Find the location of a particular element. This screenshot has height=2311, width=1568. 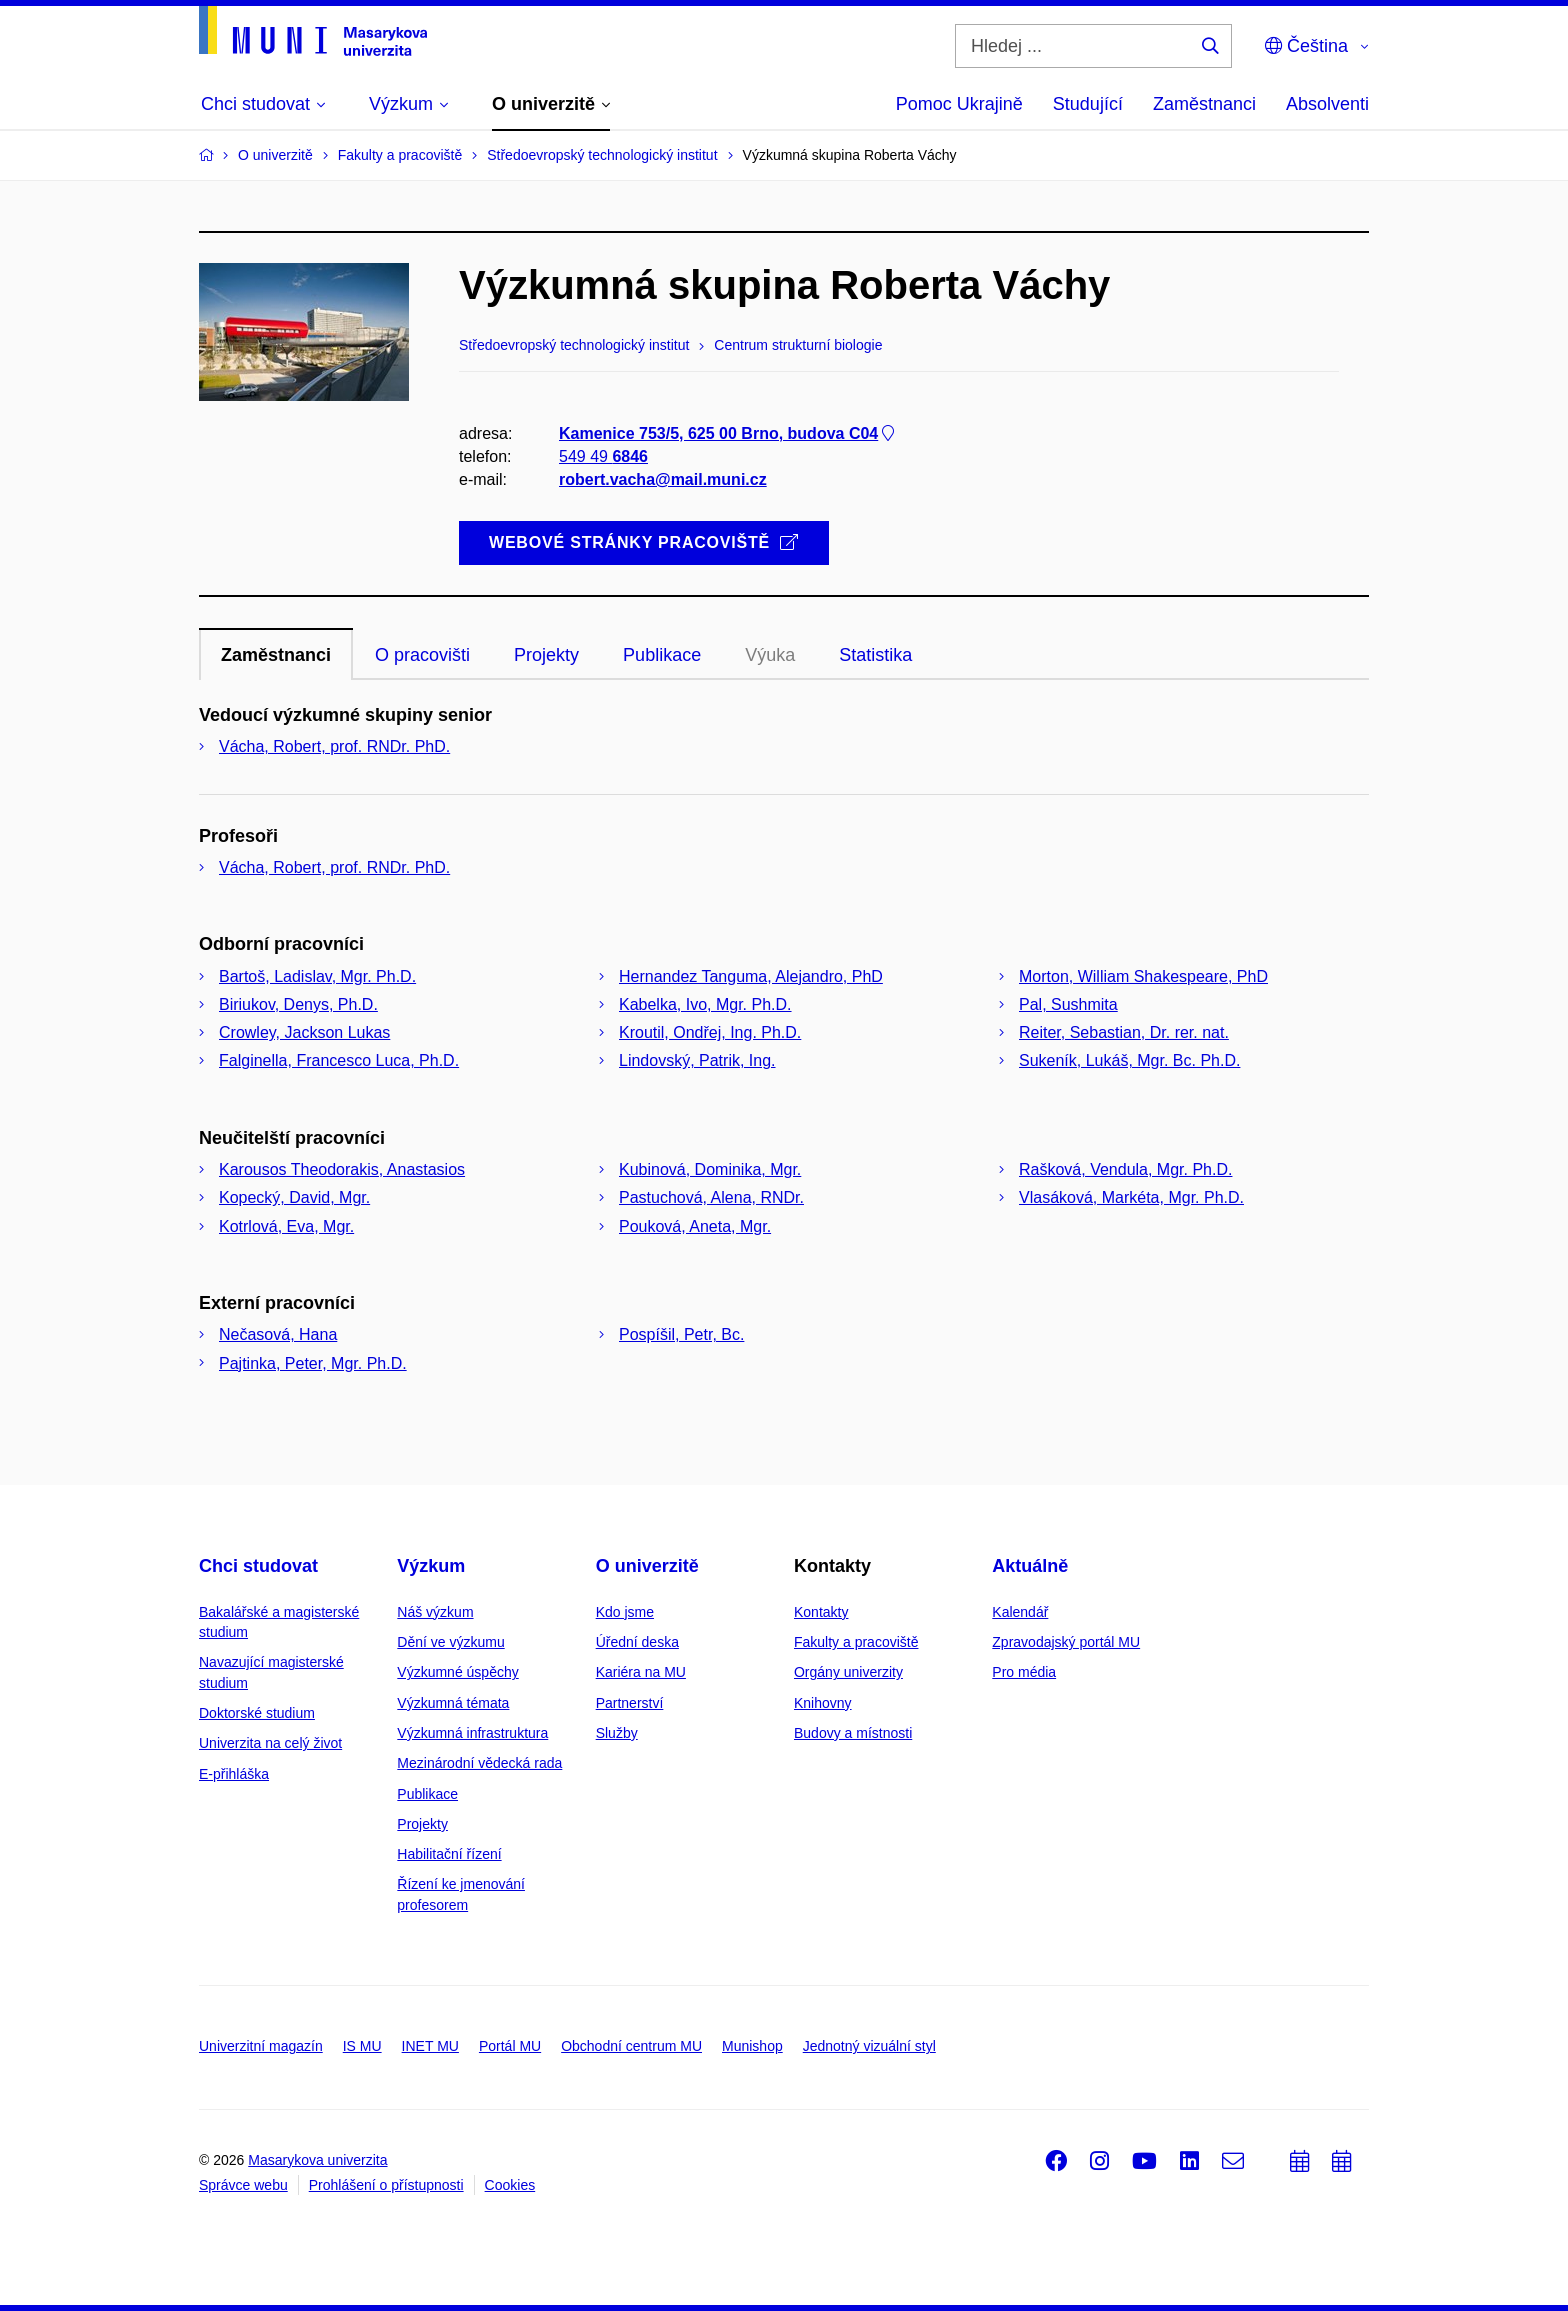

Kariéra na MU is located at coordinates (641, 1672).